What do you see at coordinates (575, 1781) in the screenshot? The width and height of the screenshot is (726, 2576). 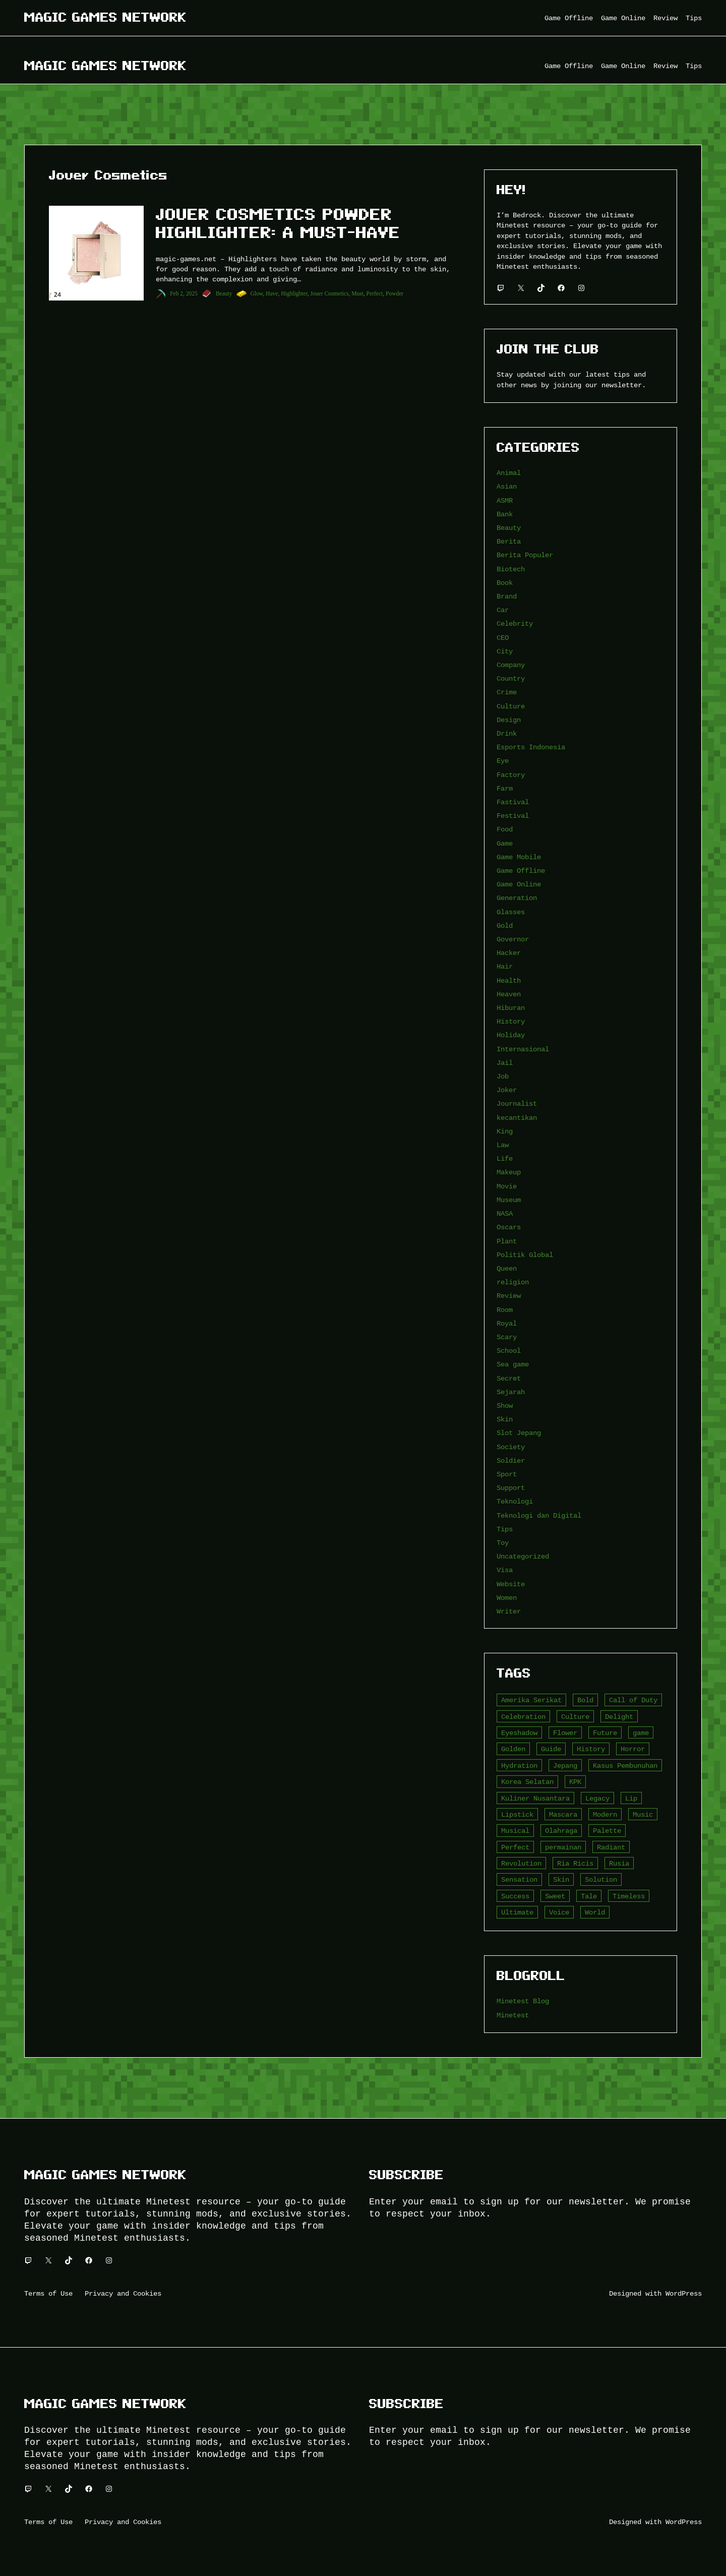 I see `KPK [KPK (3 item)]` at bounding box center [575, 1781].